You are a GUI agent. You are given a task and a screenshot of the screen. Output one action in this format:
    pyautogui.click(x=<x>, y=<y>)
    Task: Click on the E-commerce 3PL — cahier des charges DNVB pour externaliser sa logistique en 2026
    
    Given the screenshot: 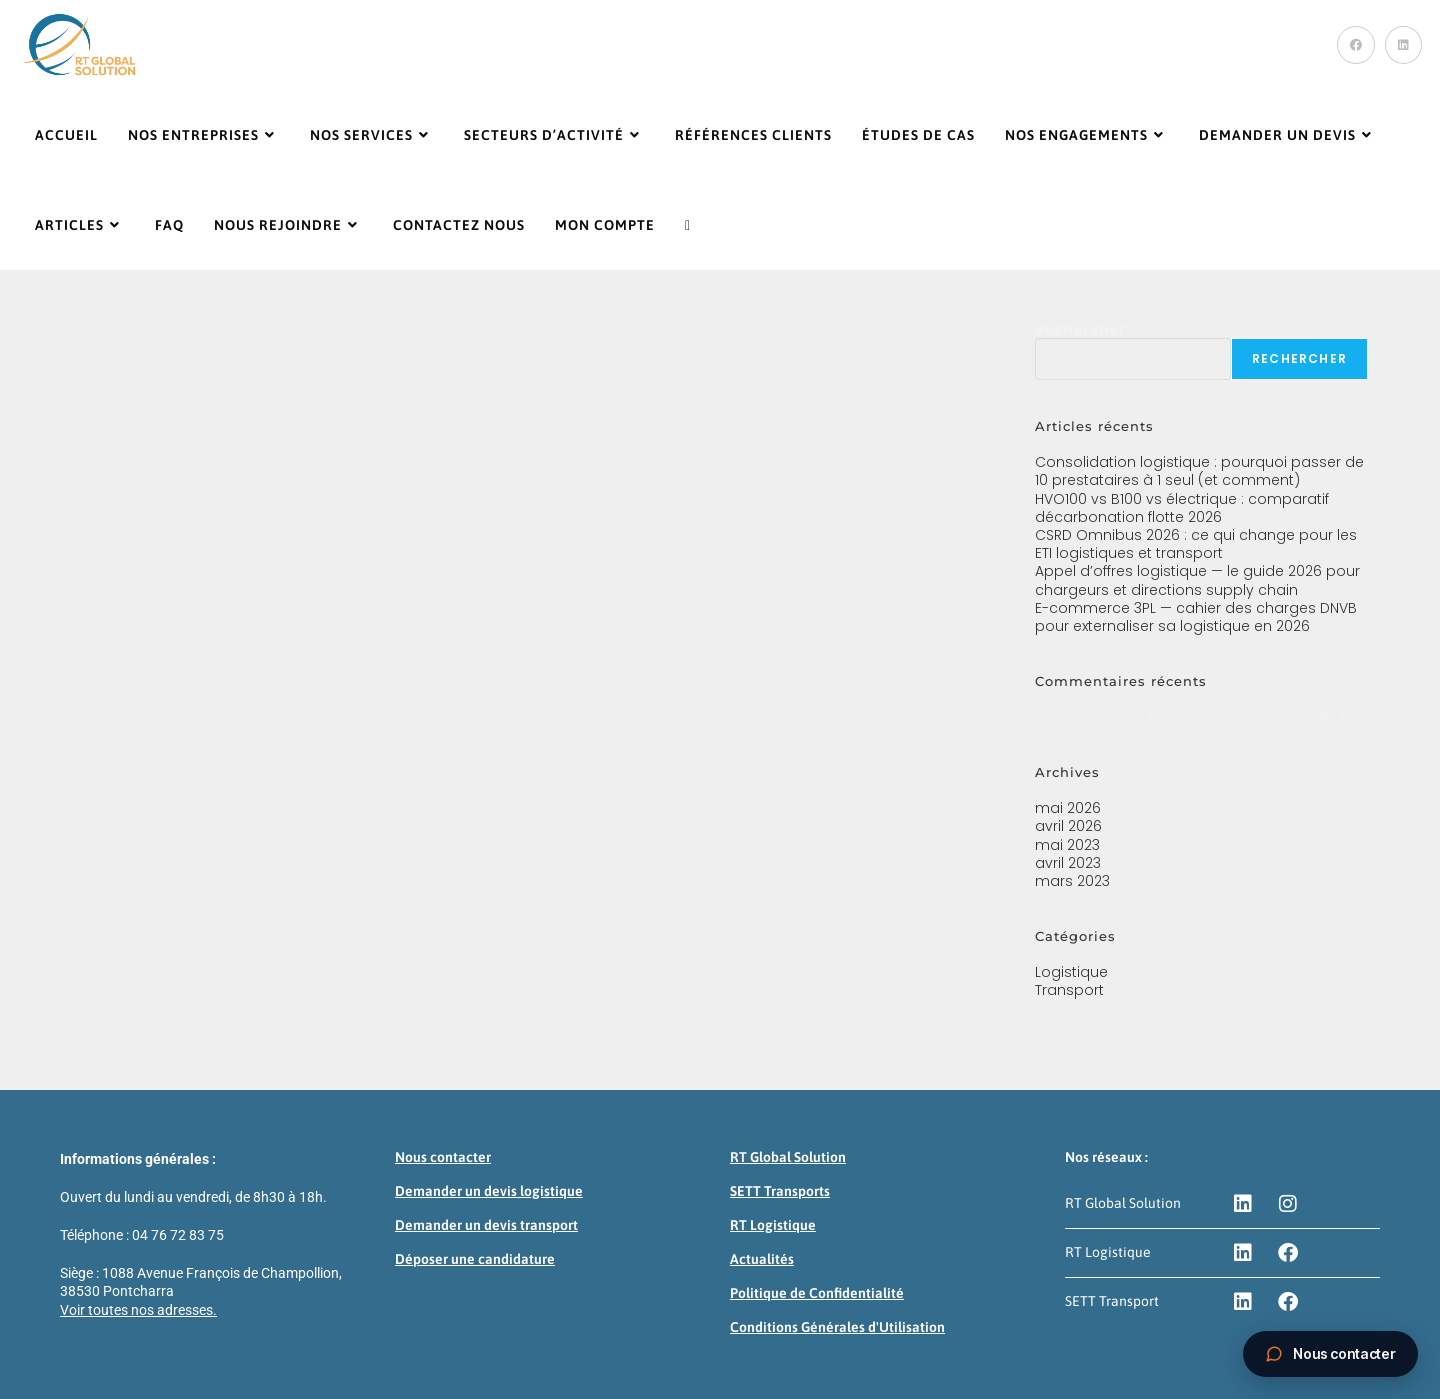 What is the action you would take?
    pyautogui.click(x=1196, y=617)
    